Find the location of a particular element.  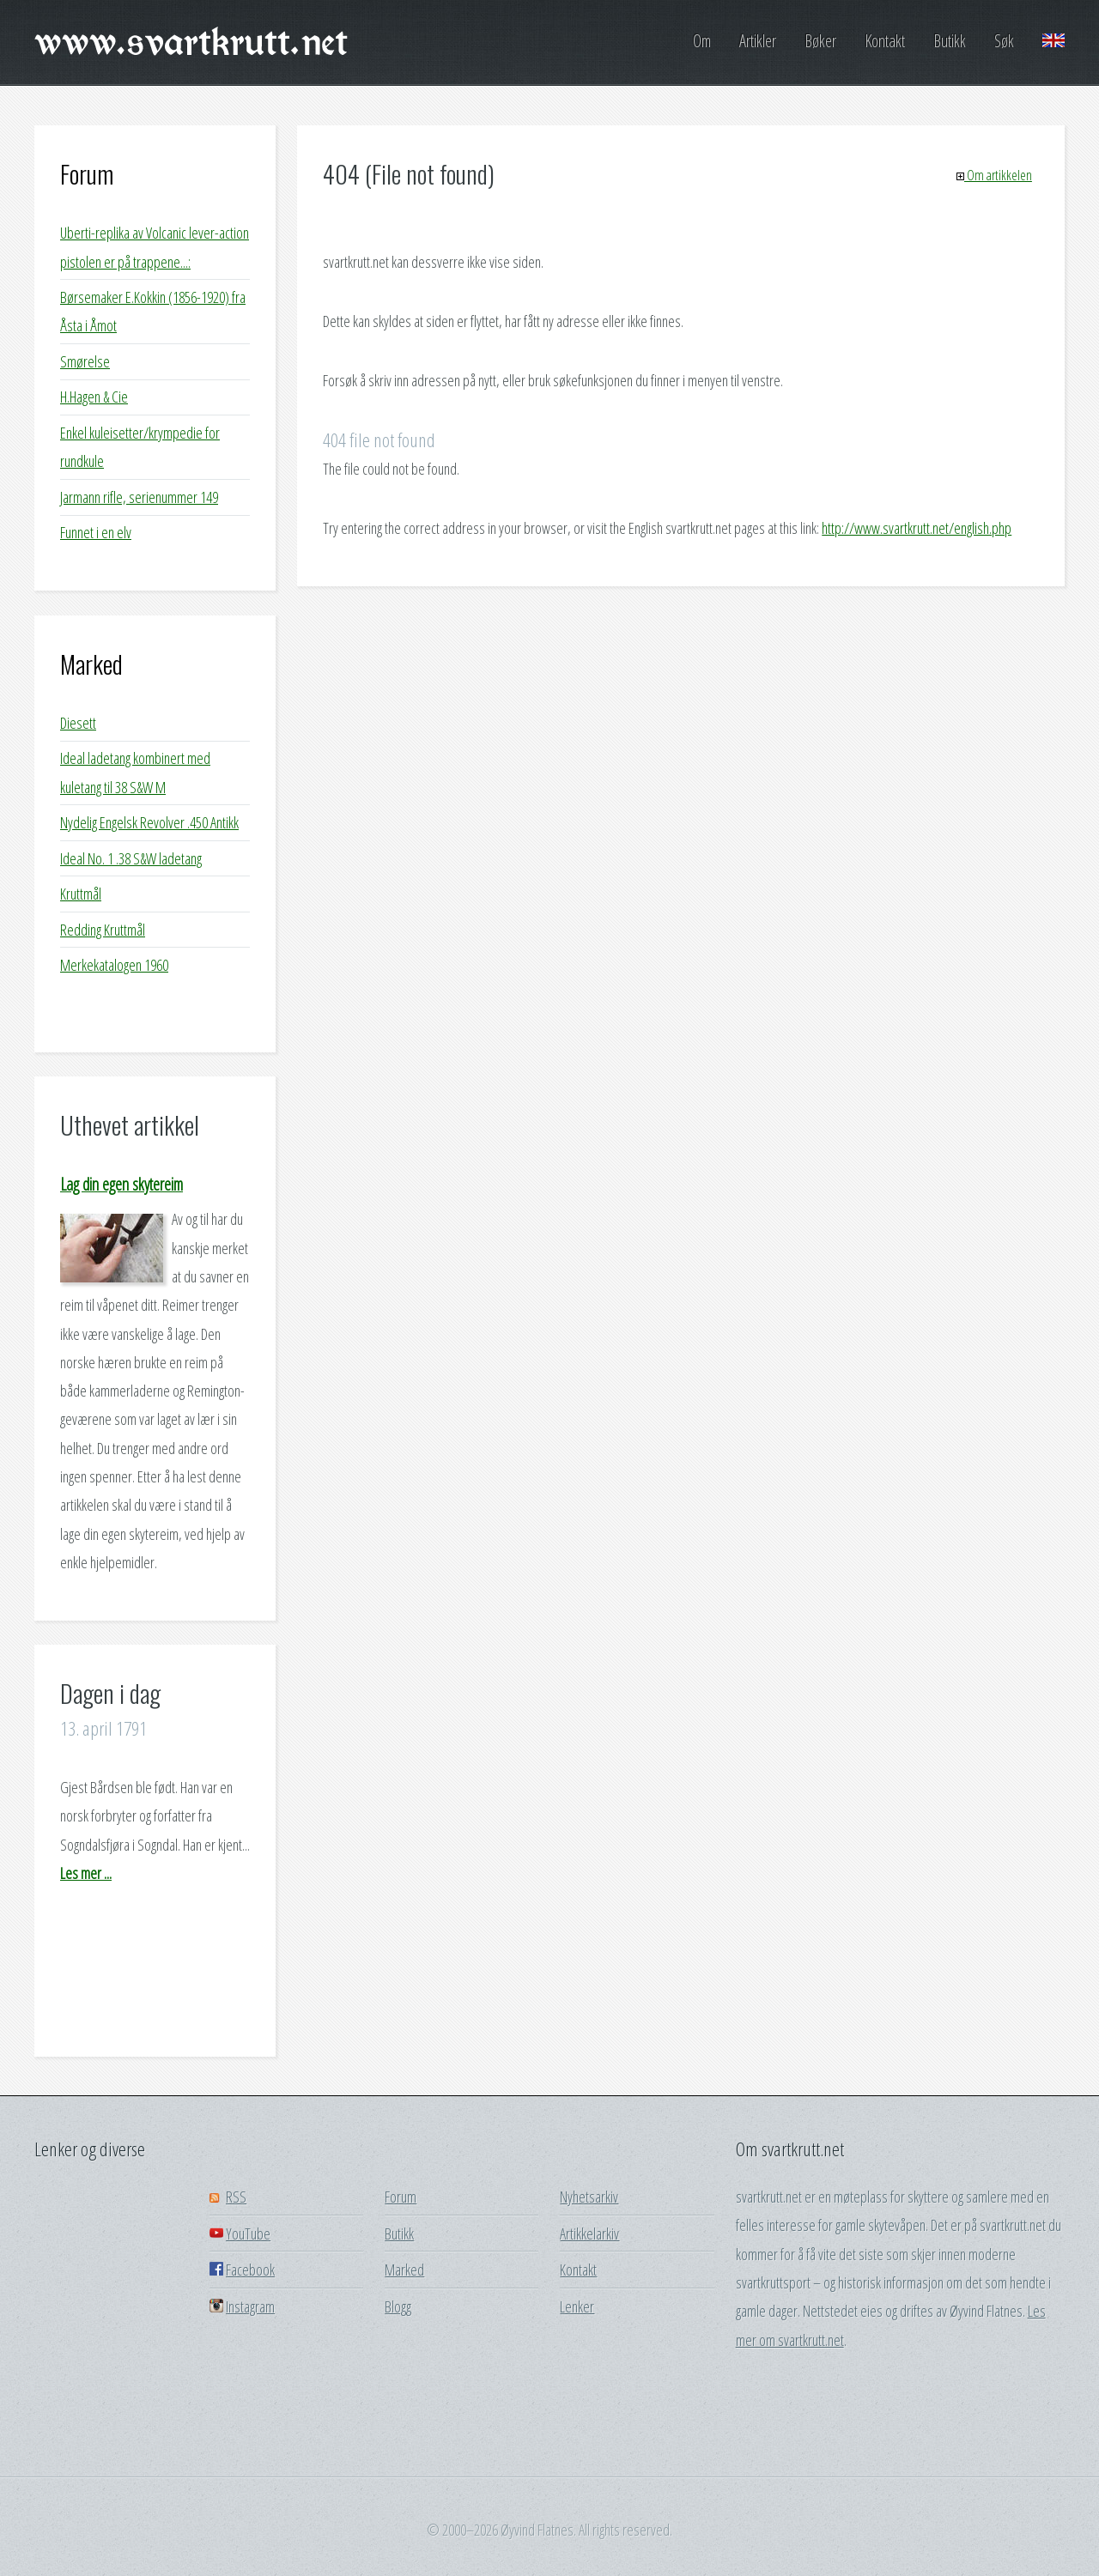

Artikler is located at coordinates (757, 40).